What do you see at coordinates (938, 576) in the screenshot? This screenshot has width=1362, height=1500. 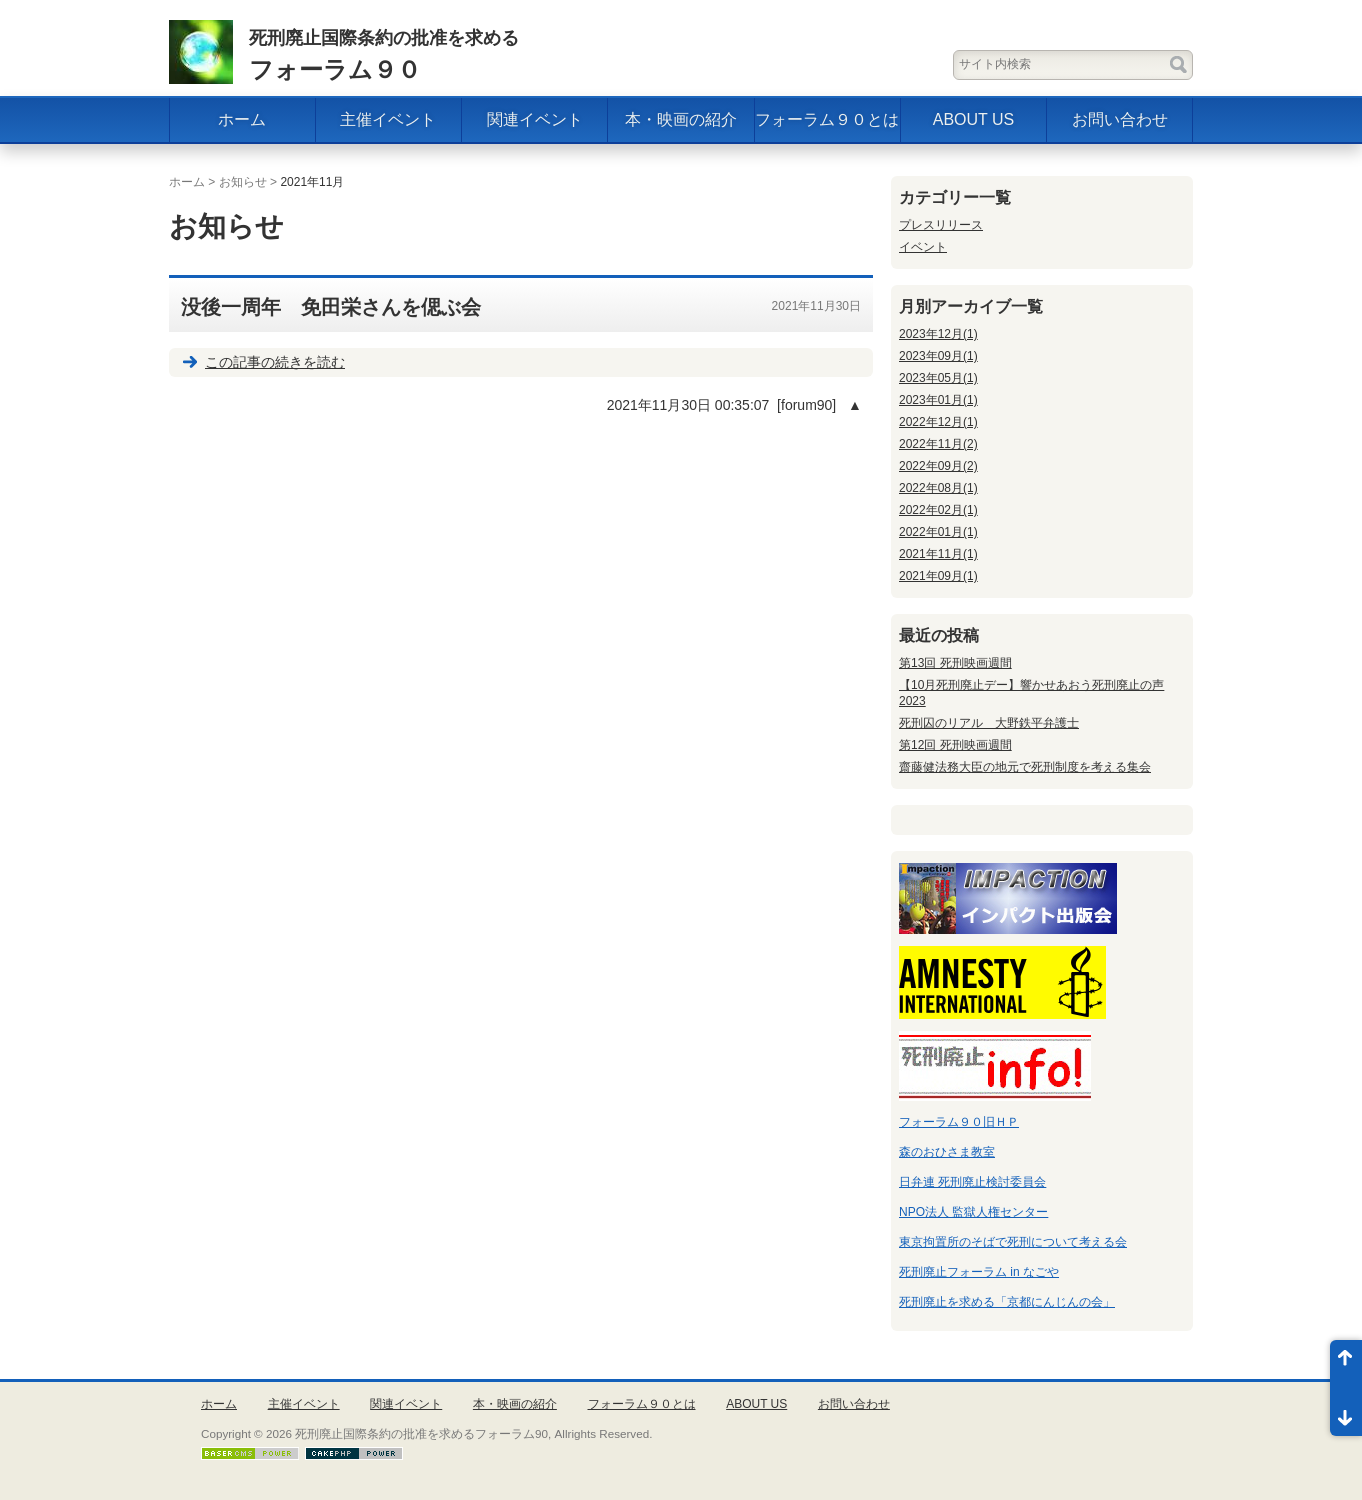 I see `2021年09月(1)` at bounding box center [938, 576].